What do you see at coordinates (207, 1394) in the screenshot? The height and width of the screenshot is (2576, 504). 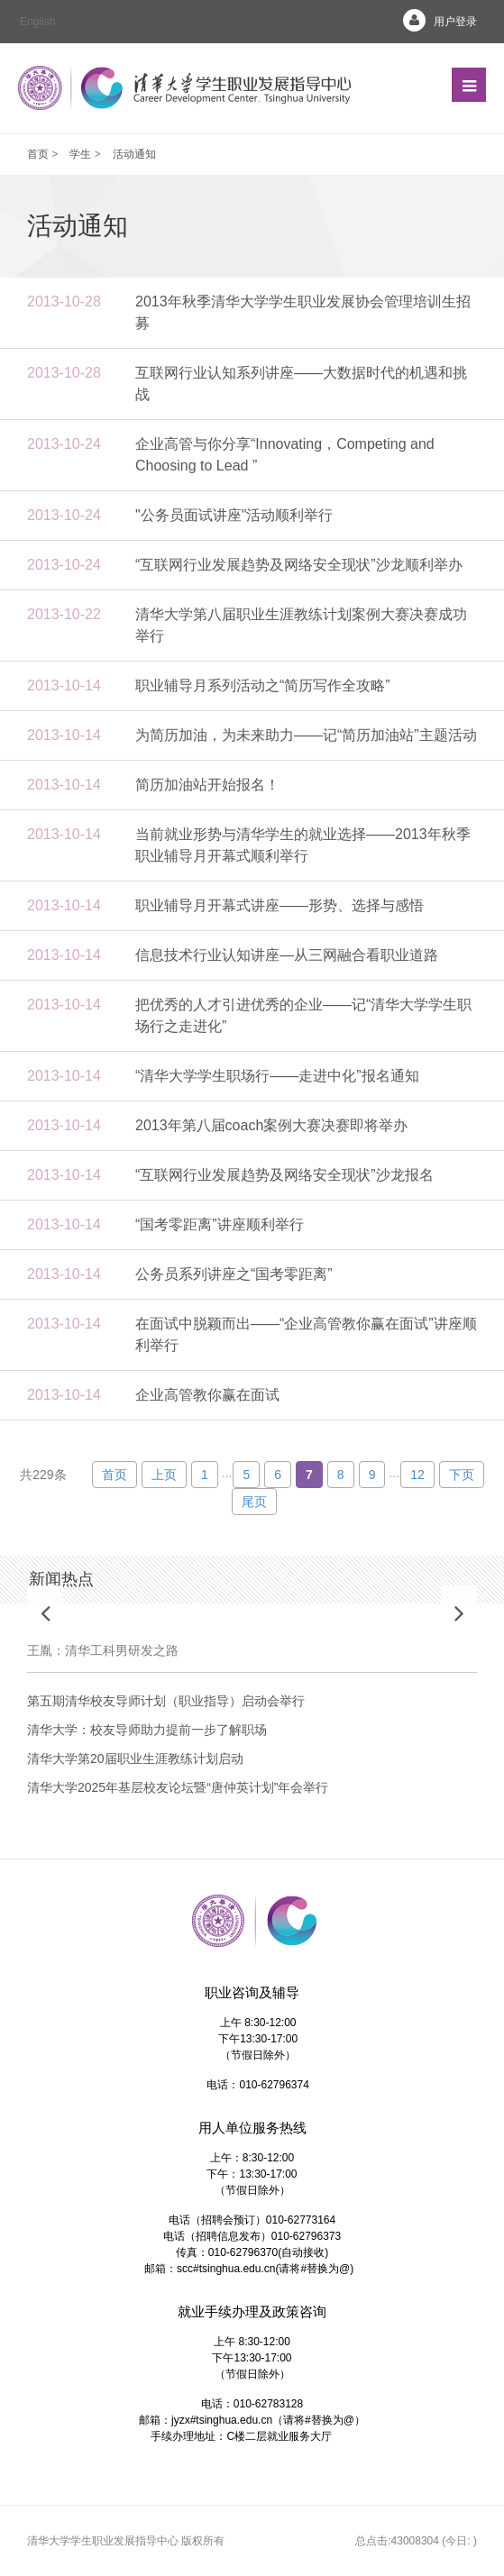 I see `企业高管教你赢在面试` at bounding box center [207, 1394].